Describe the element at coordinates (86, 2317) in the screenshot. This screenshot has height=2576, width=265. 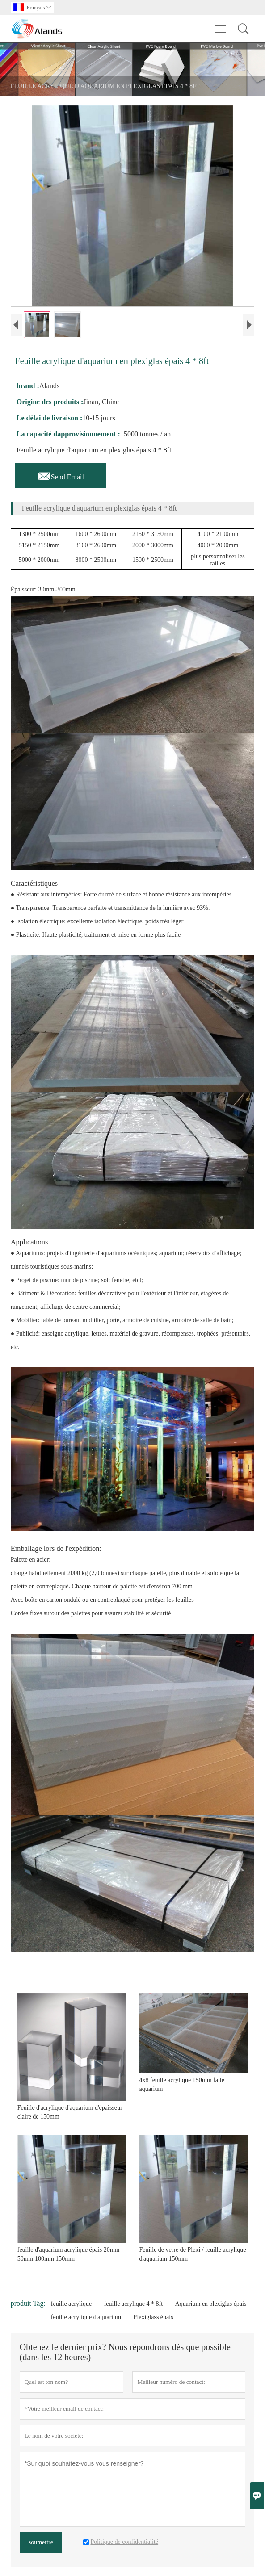
I see `feuille acrylique d'aquarium` at that location.